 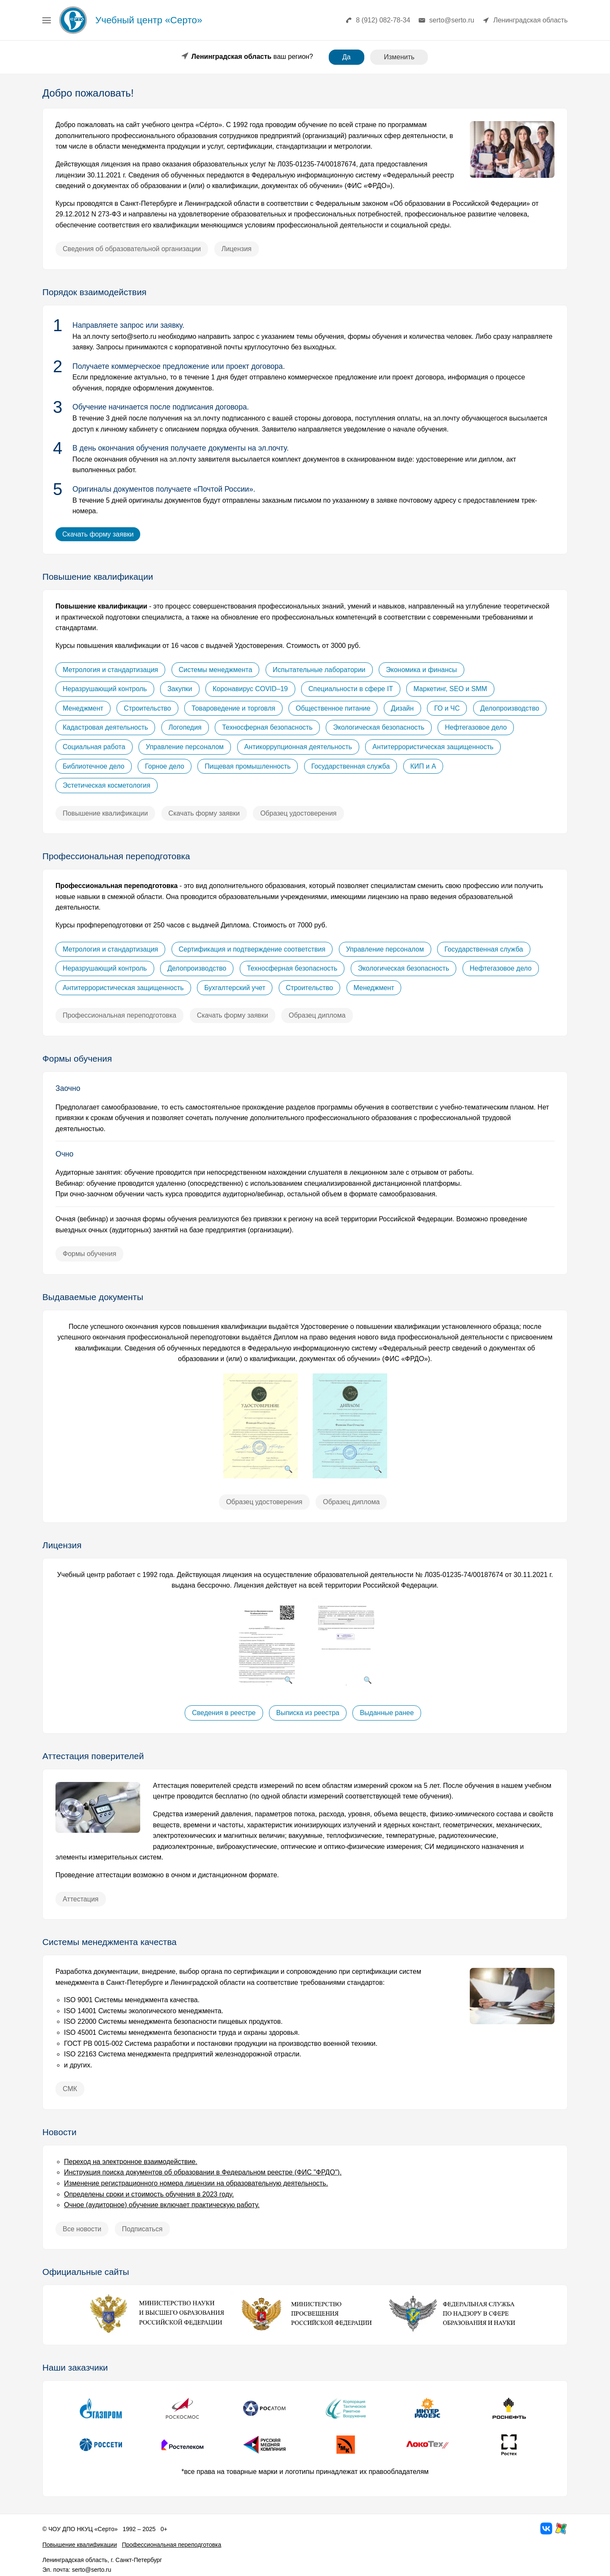 I want to click on Все новости, so click(x=82, y=2229).